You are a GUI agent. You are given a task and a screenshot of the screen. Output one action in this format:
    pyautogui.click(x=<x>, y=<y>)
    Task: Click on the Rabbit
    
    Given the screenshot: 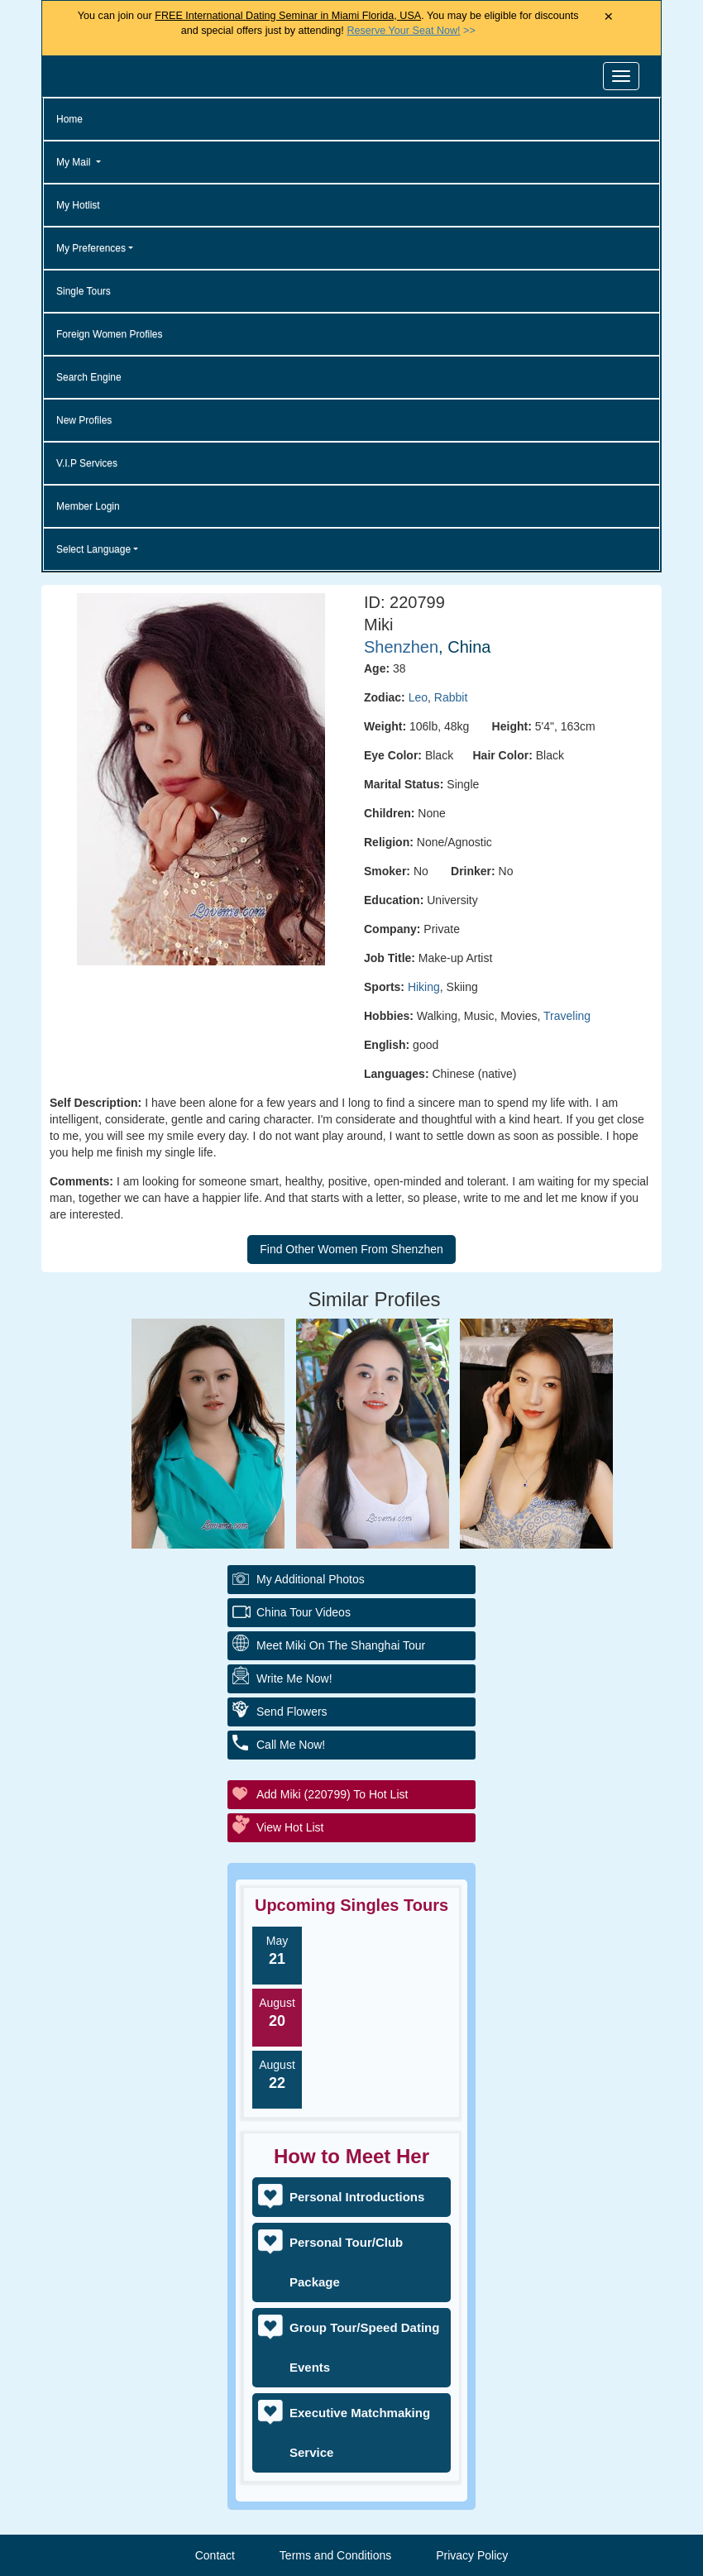 What is the action you would take?
    pyautogui.click(x=450, y=697)
    